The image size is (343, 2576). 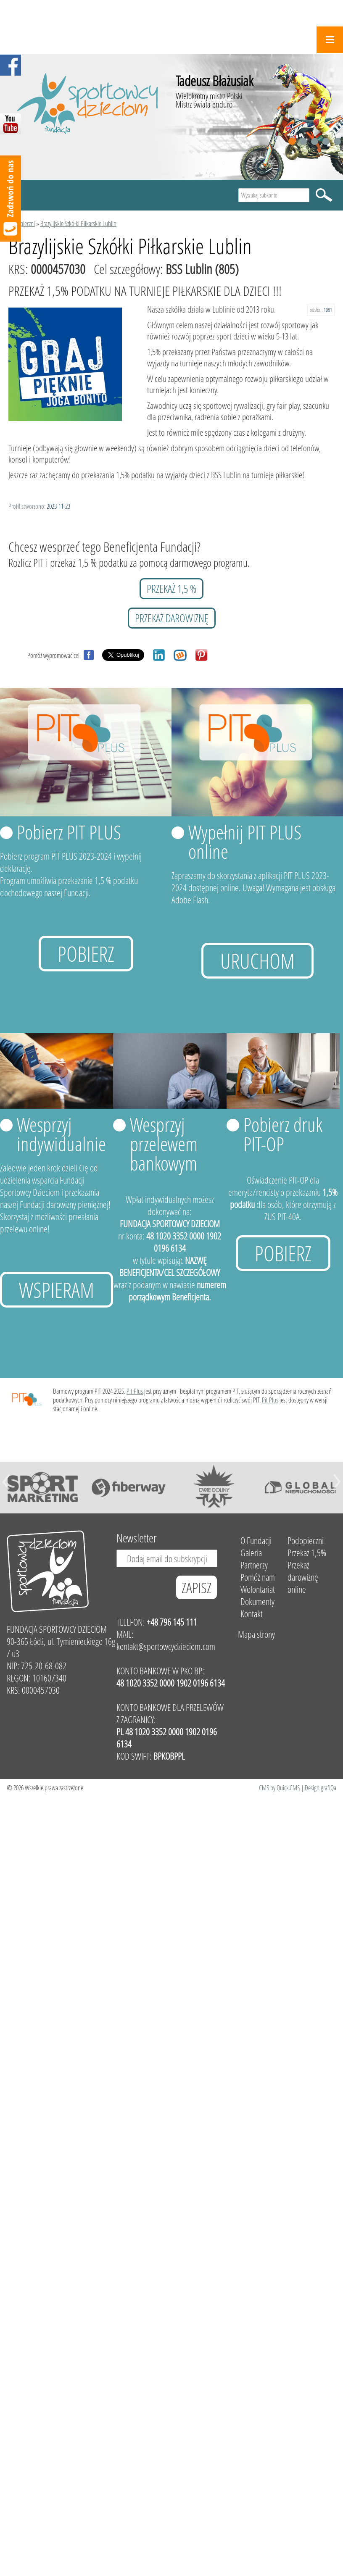 I want to click on Pobierz, so click(x=86, y=953).